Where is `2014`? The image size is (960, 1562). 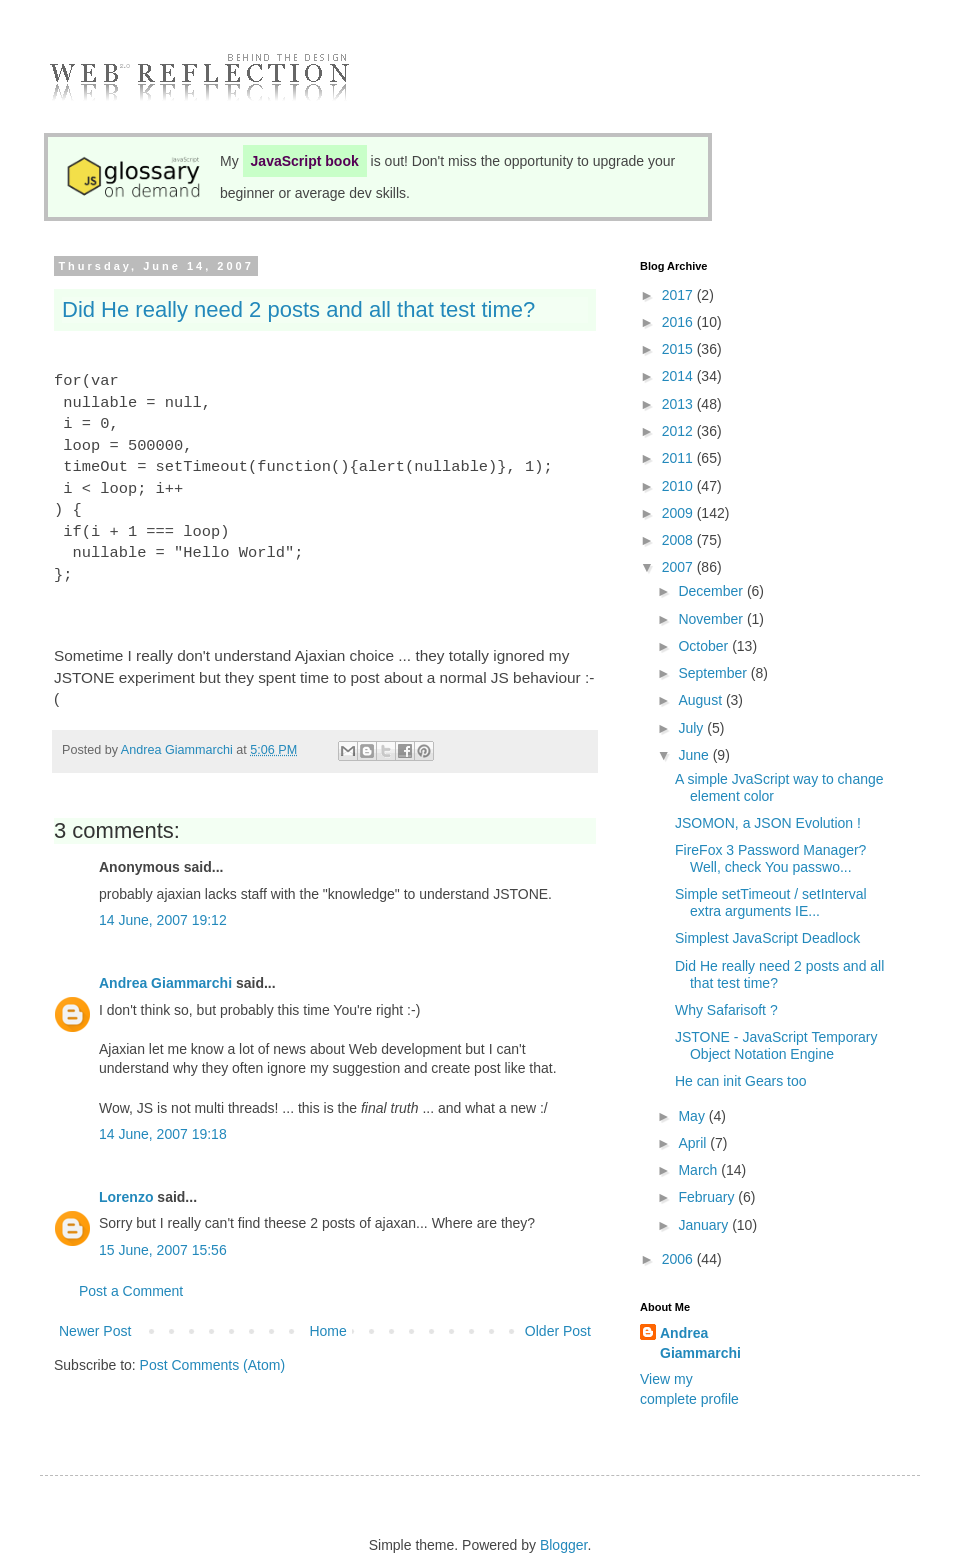
2014 is located at coordinates (679, 376).